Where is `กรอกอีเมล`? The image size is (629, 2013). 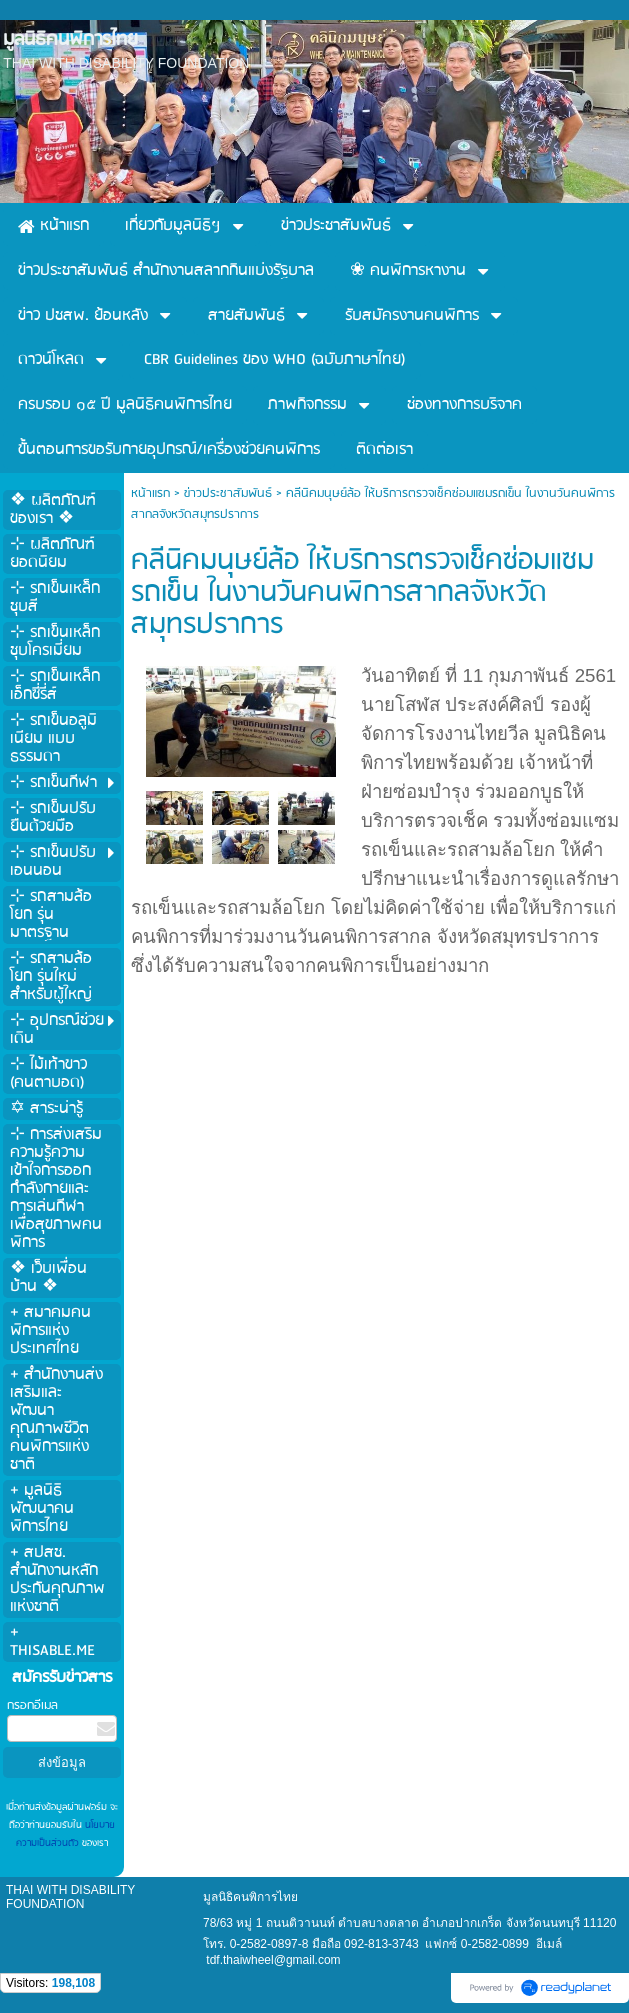
กรอกอีเมล is located at coordinates (32, 1705).